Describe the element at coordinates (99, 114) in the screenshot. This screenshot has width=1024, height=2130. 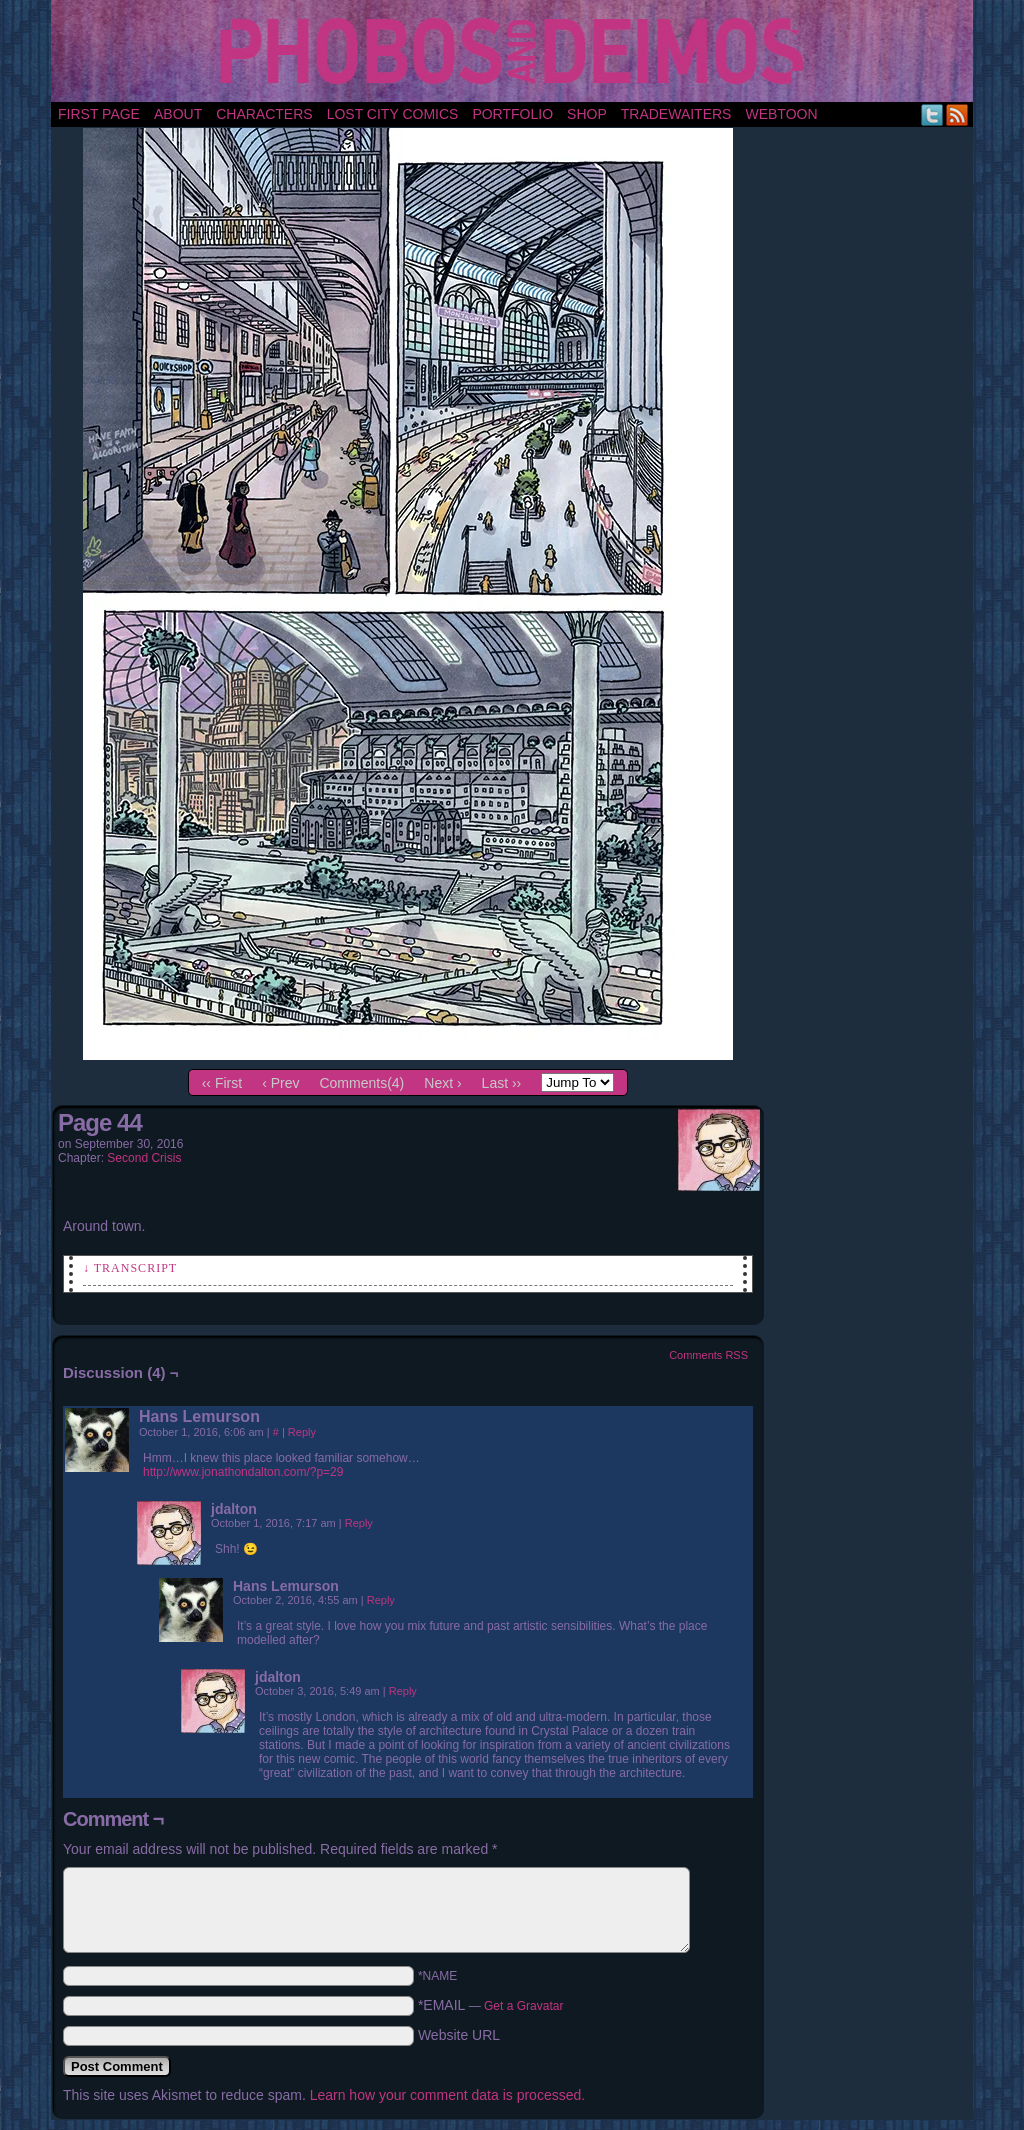
I see `First Page` at that location.